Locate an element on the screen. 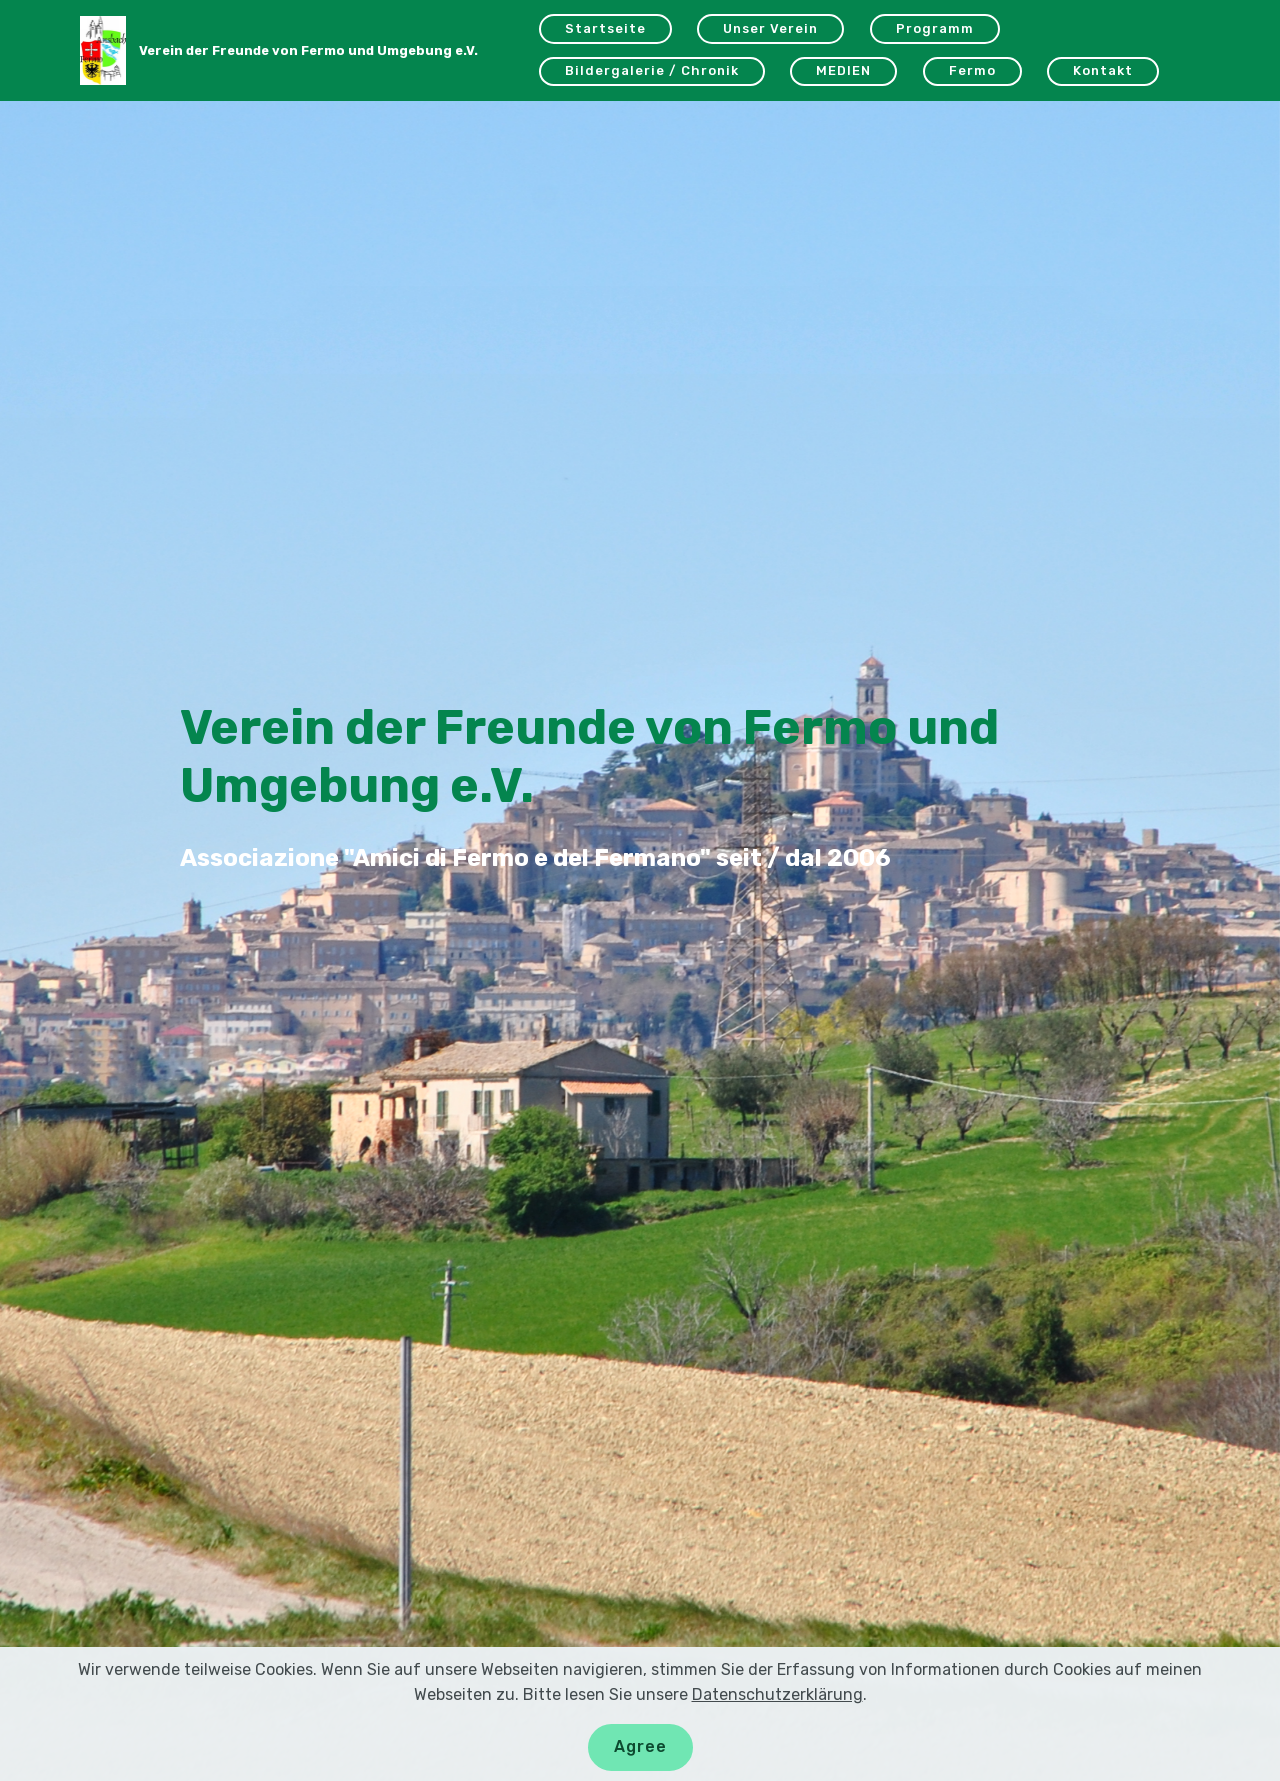 This screenshot has width=1280, height=1781. Bildergalerie / Chronik is located at coordinates (652, 70).